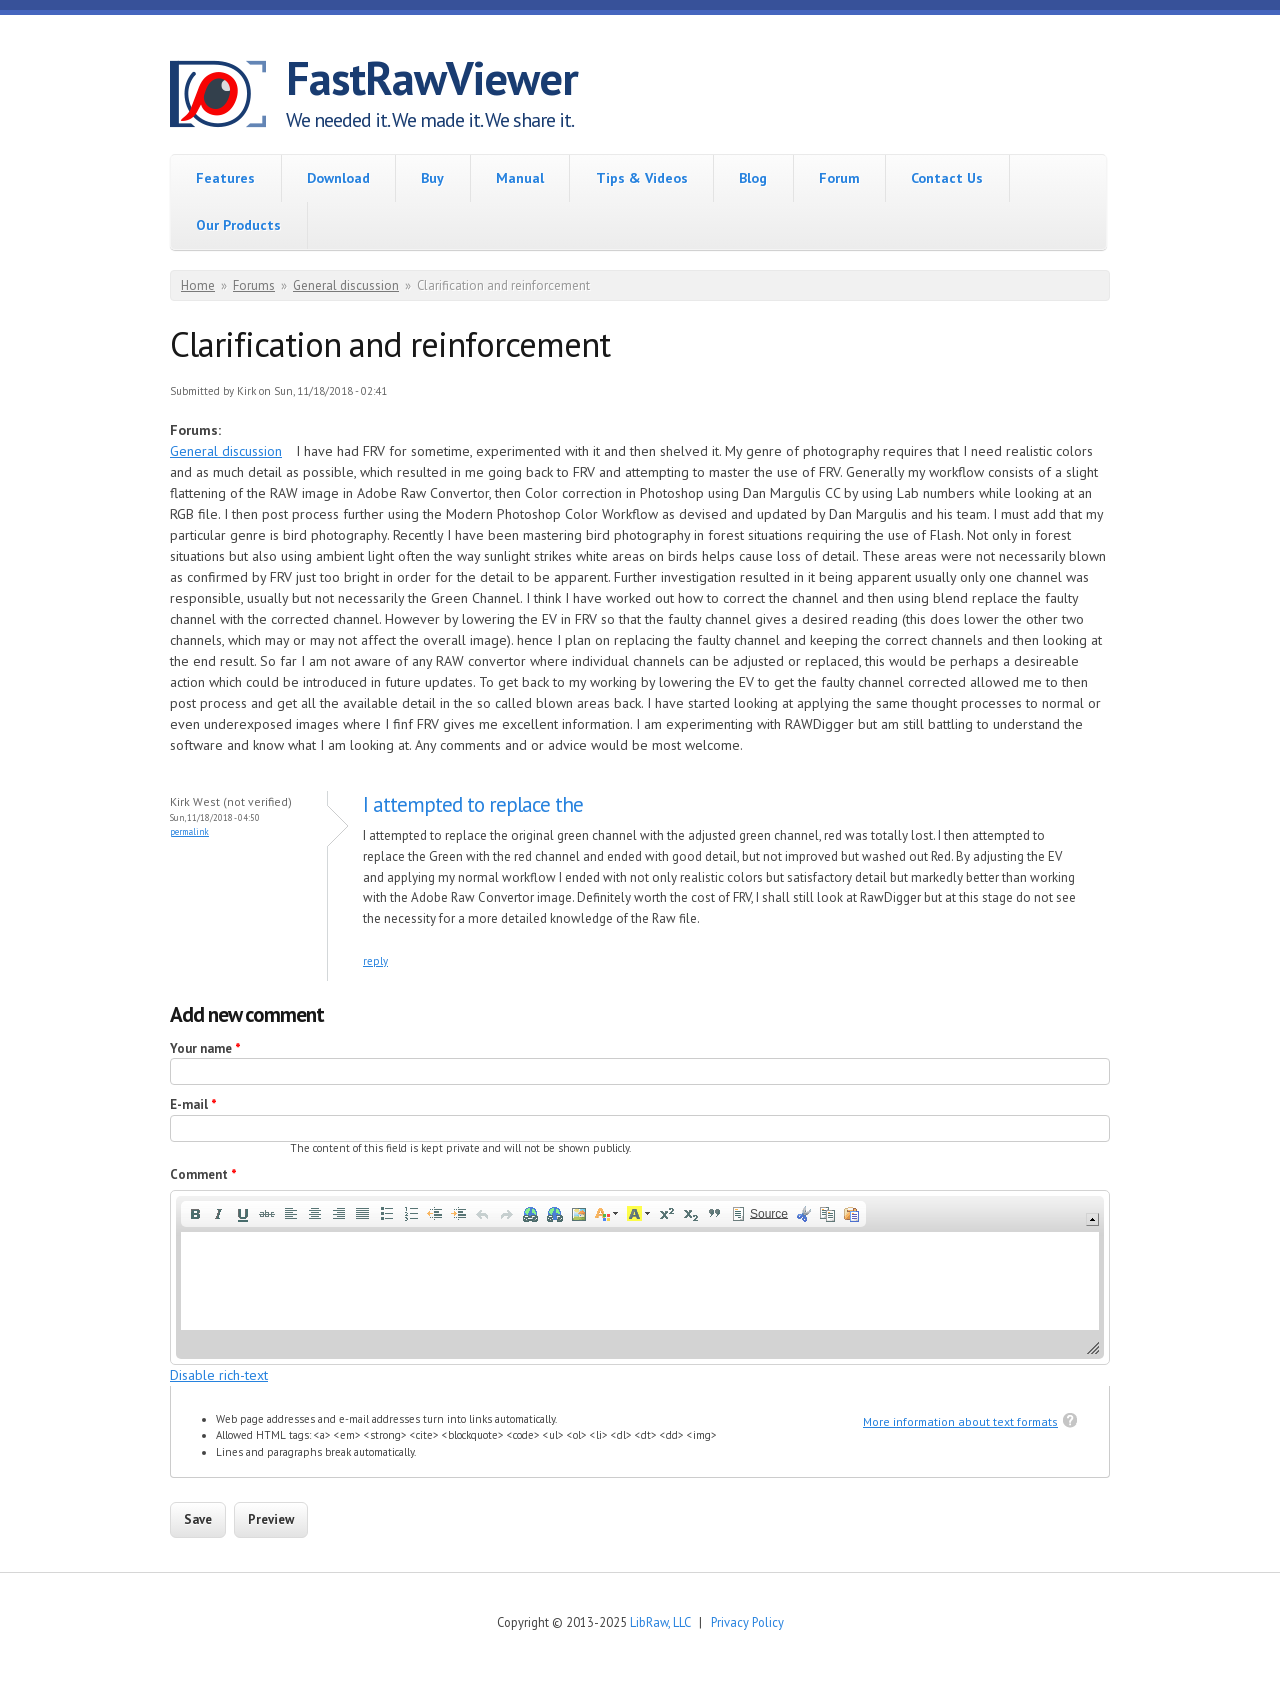  What do you see at coordinates (193, 1104) in the screenshot?
I see `E-mail` at bounding box center [193, 1104].